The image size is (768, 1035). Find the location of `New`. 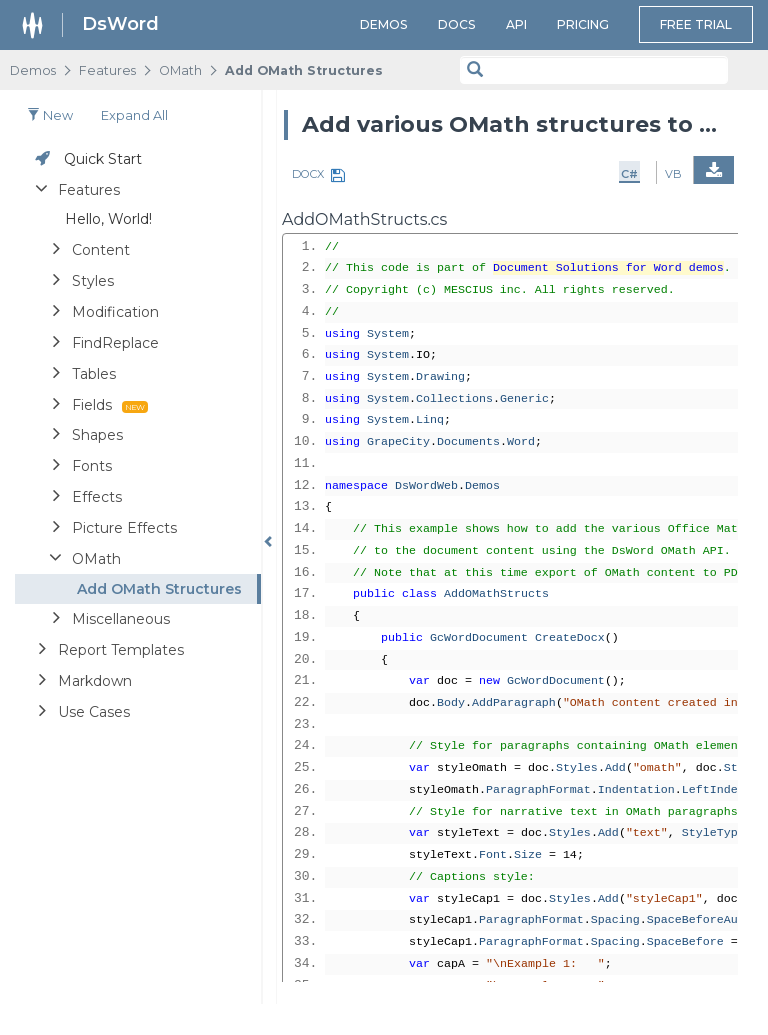

New is located at coordinates (50, 115).